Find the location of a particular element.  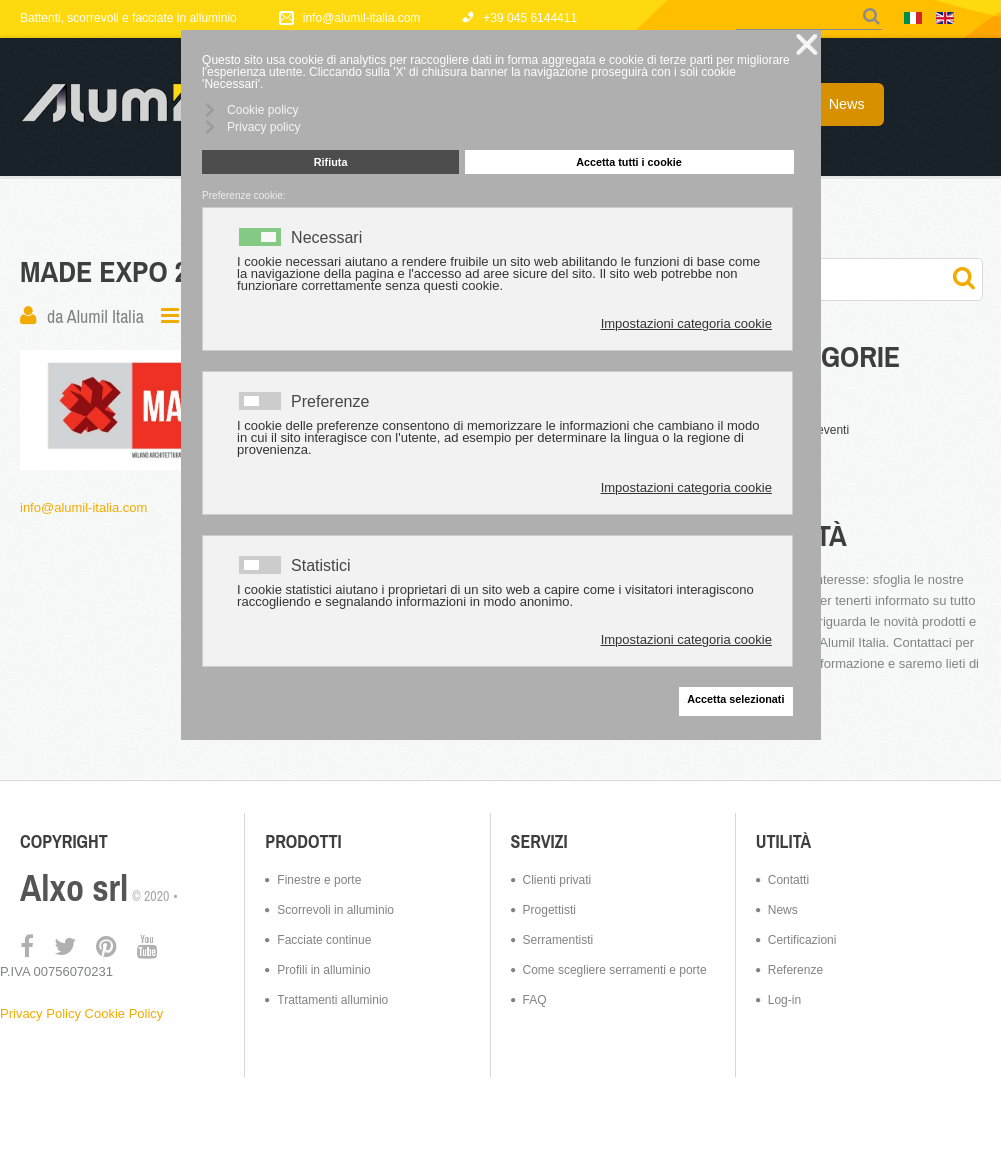

Alxo srl is located at coordinates (74, 888).